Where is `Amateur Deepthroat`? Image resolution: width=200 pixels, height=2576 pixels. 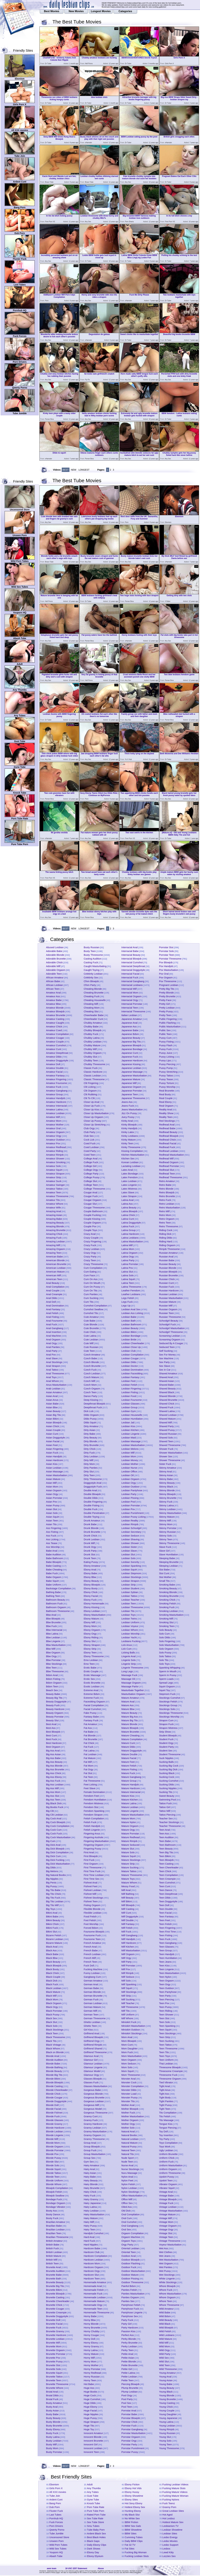
Amateur Deepthroat is located at coordinates (57, 1052).